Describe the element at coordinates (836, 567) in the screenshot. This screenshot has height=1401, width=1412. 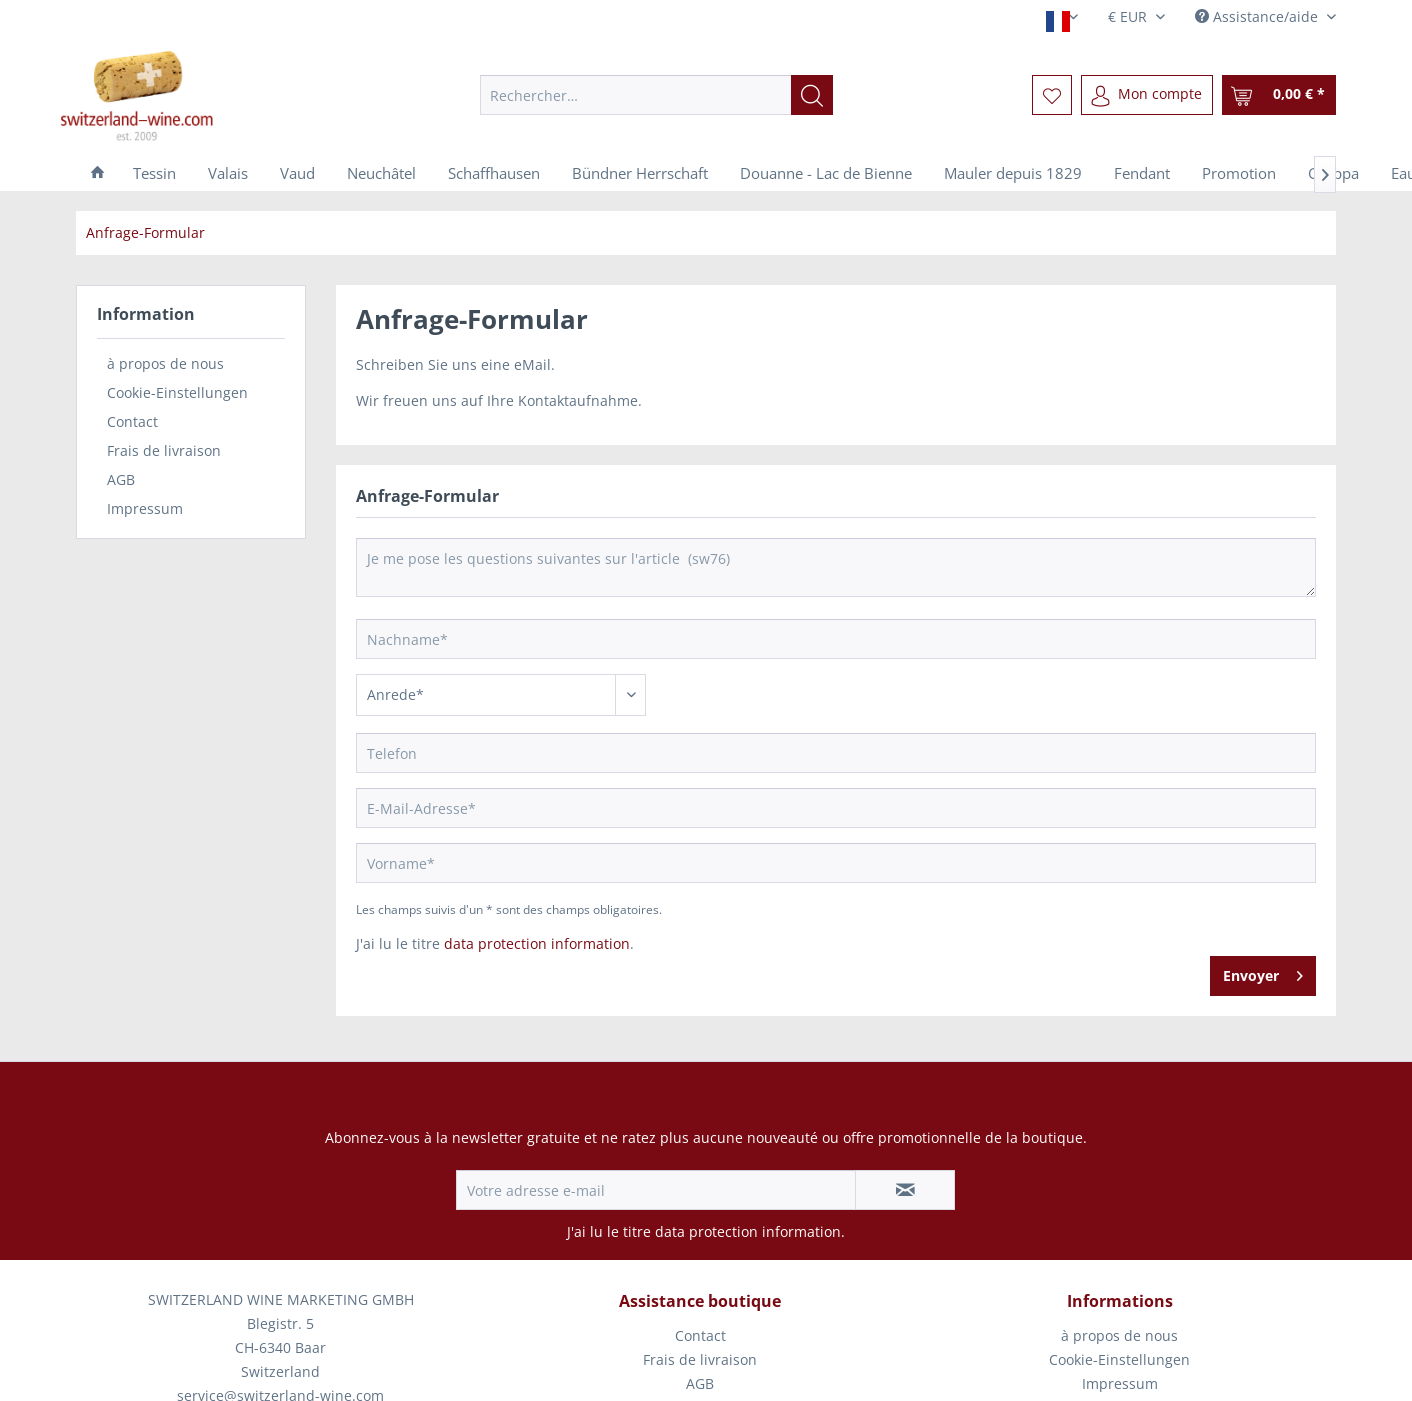
I see `Je me pose les questions suivantes sur l'article (sw76)` at that location.